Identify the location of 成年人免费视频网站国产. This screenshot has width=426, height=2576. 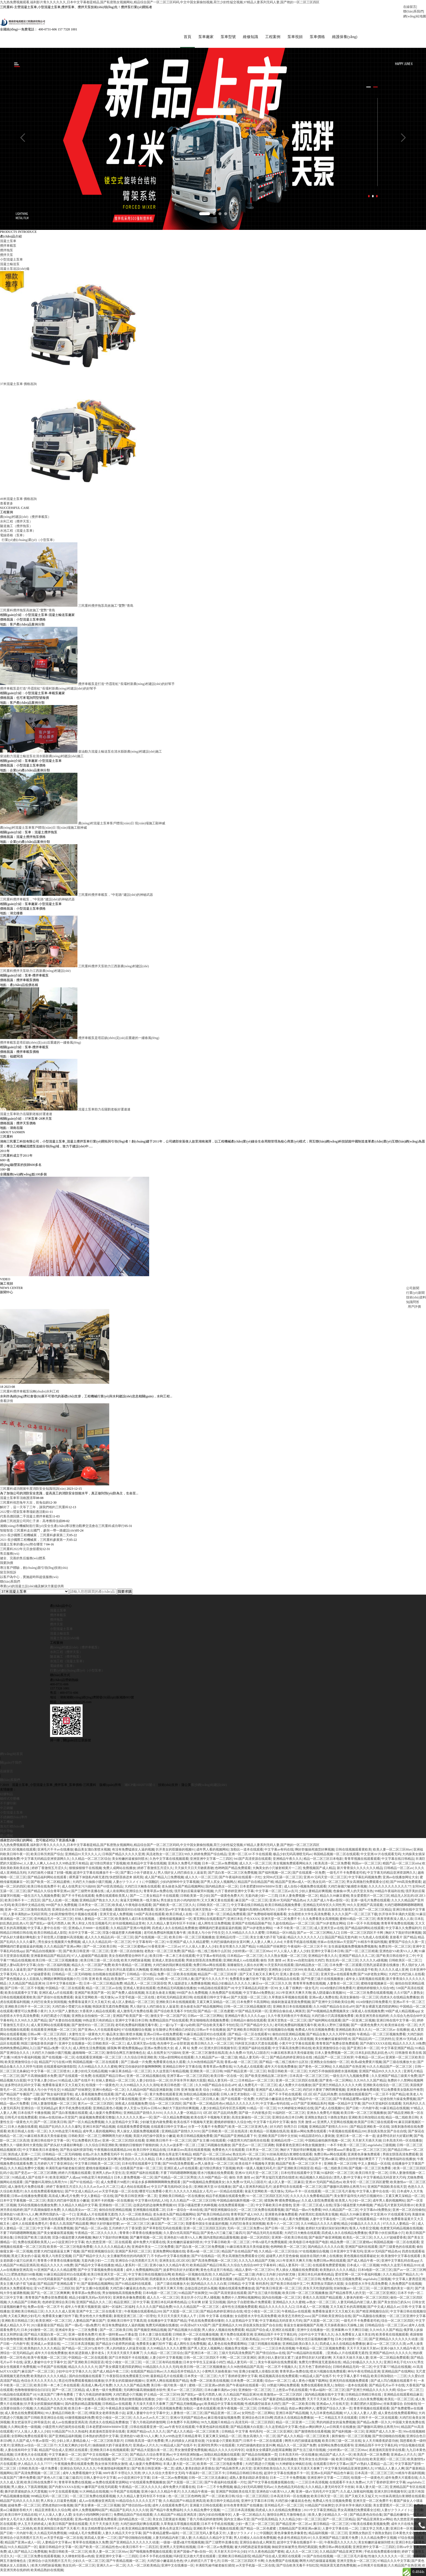
(144, 2273).